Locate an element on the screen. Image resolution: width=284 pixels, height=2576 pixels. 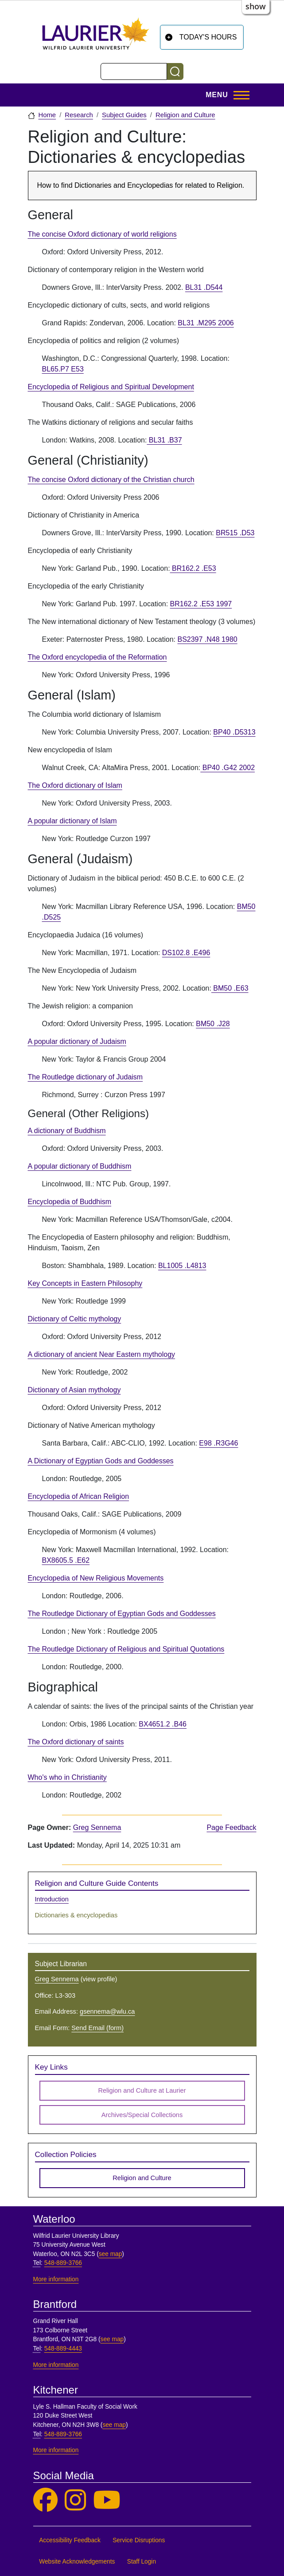
Staff Login is located at coordinates (141, 2561).